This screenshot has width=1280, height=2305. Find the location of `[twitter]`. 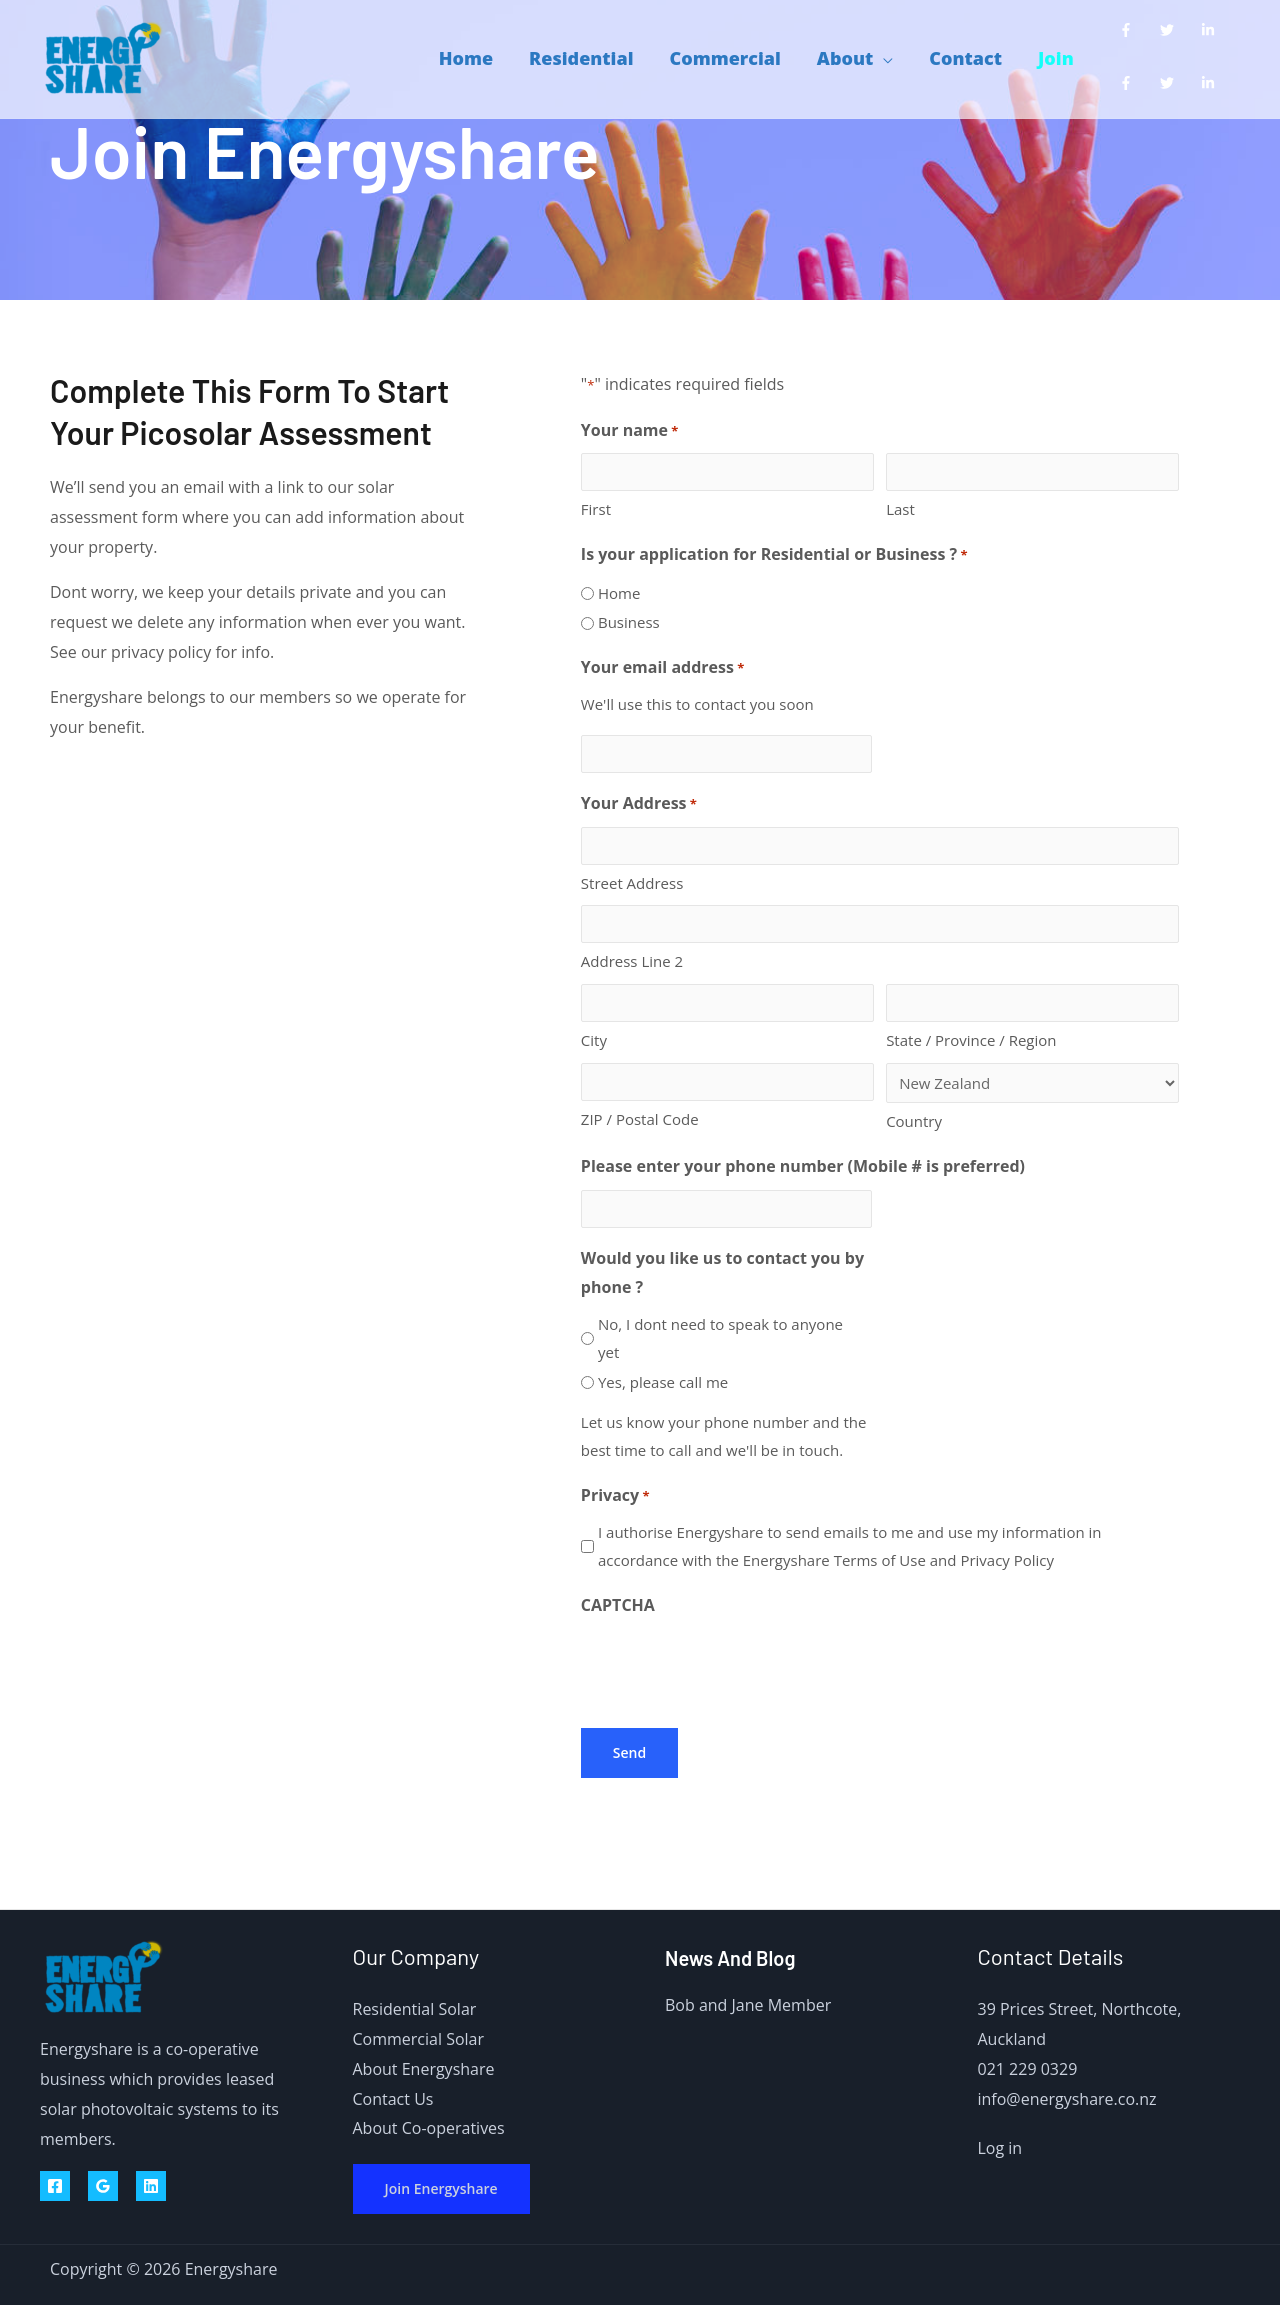

[twitter] is located at coordinates (1171, 30).